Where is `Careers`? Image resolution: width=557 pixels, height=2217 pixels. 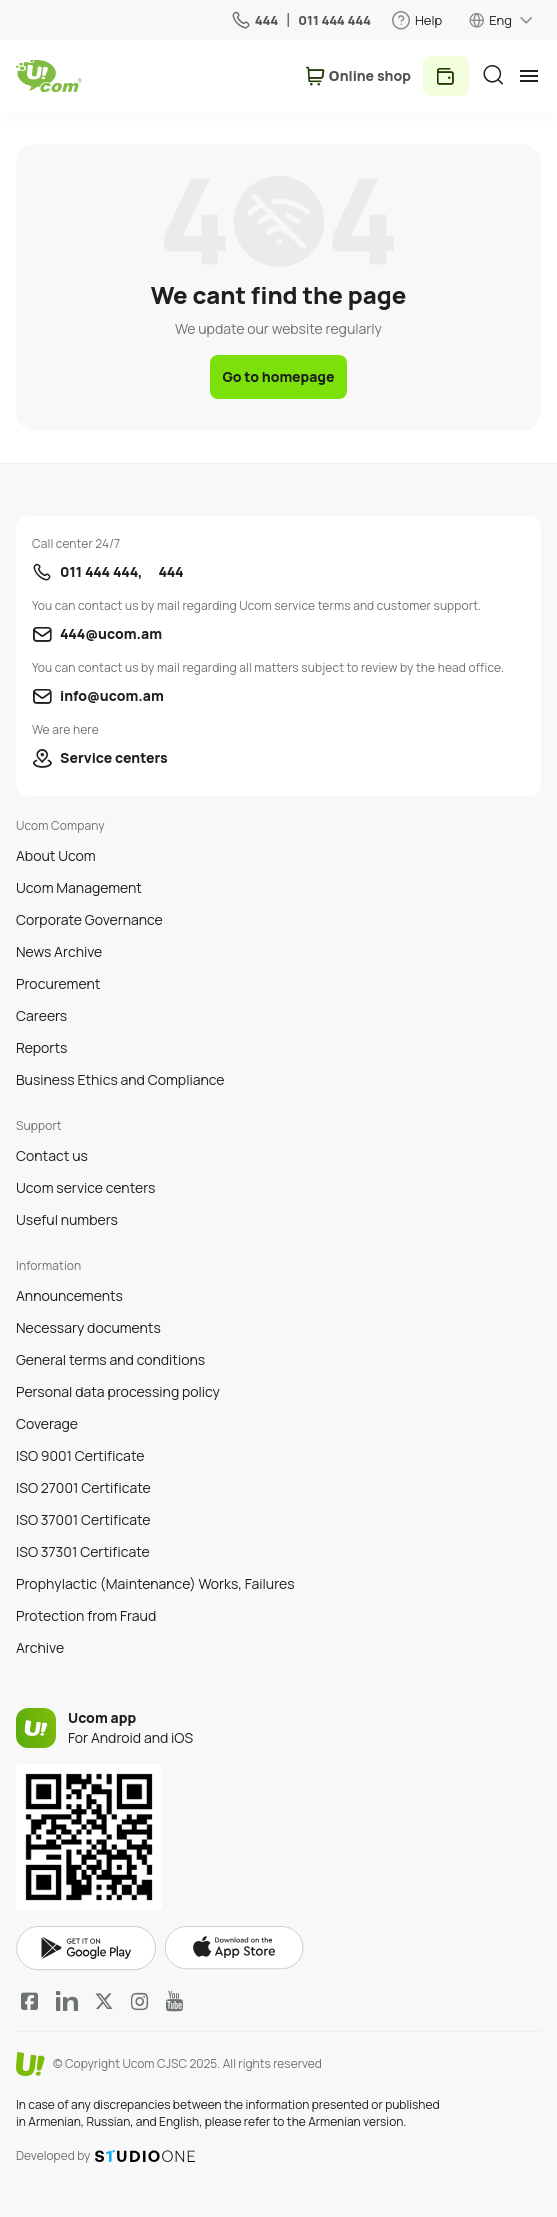 Careers is located at coordinates (41, 1015).